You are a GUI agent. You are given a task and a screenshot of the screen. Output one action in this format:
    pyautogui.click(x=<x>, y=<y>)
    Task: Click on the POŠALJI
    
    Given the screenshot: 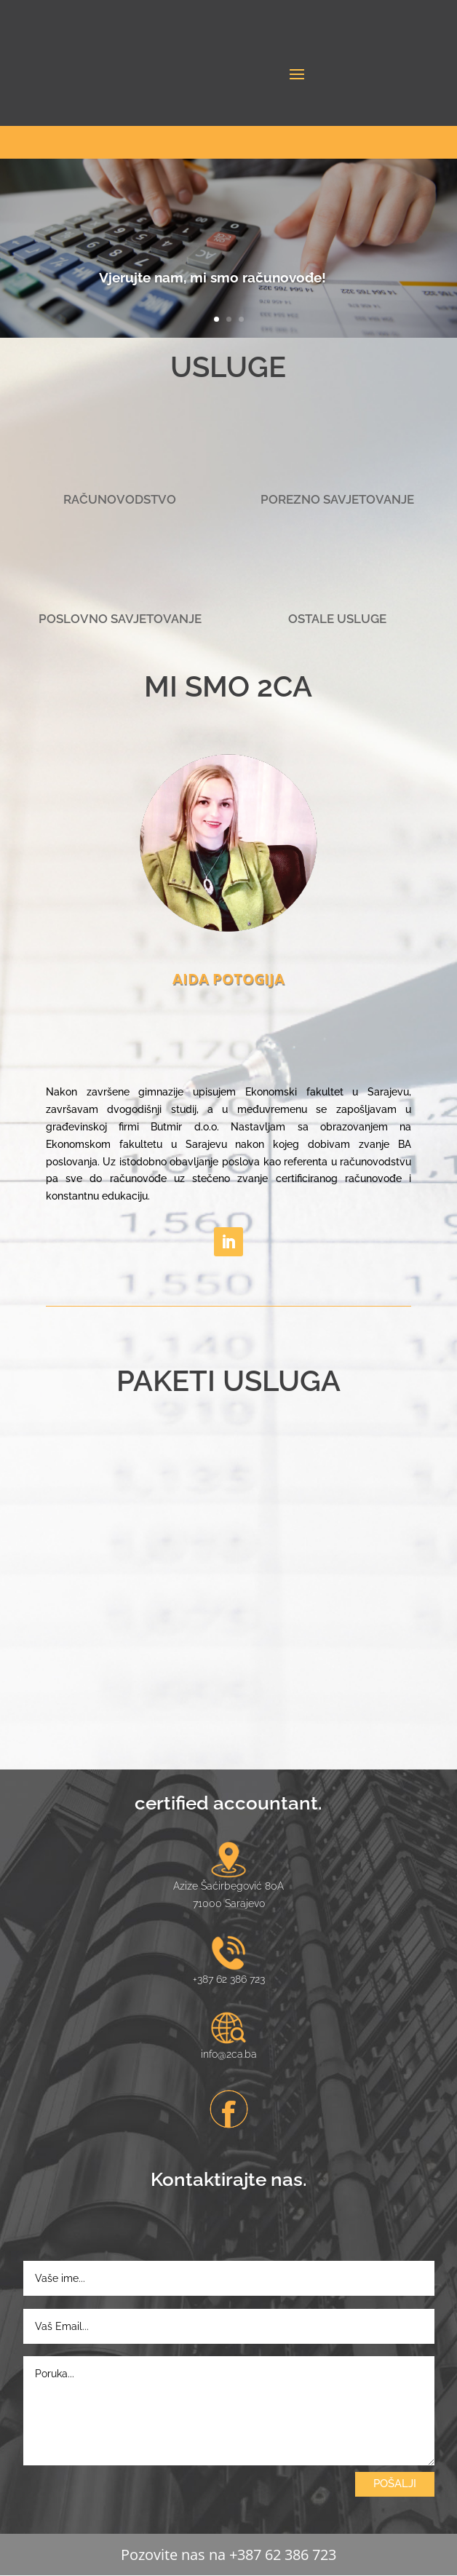 What is the action you would take?
    pyautogui.click(x=394, y=2483)
    